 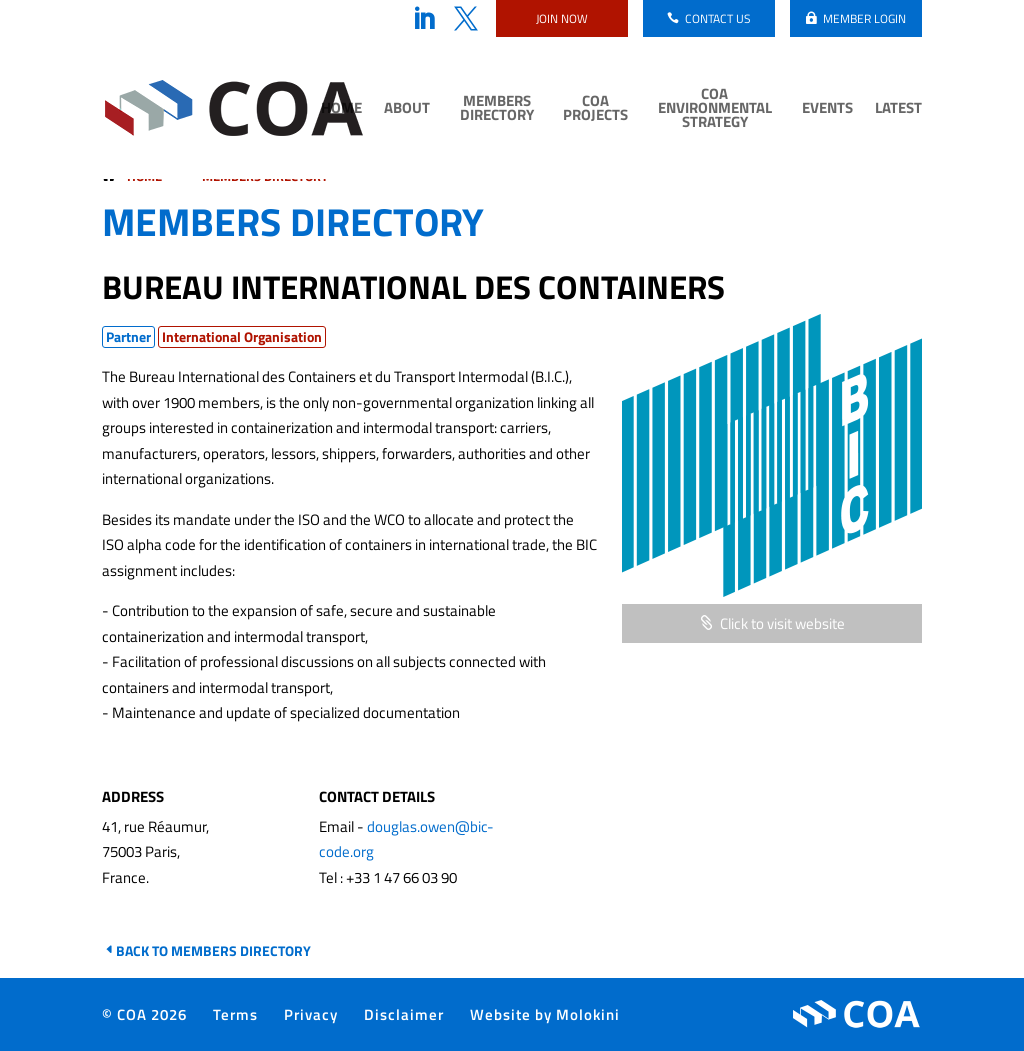 What do you see at coordinates (311, 1014) in the screenshot?
I see `Privacy` at bounding box center [311, 1014].